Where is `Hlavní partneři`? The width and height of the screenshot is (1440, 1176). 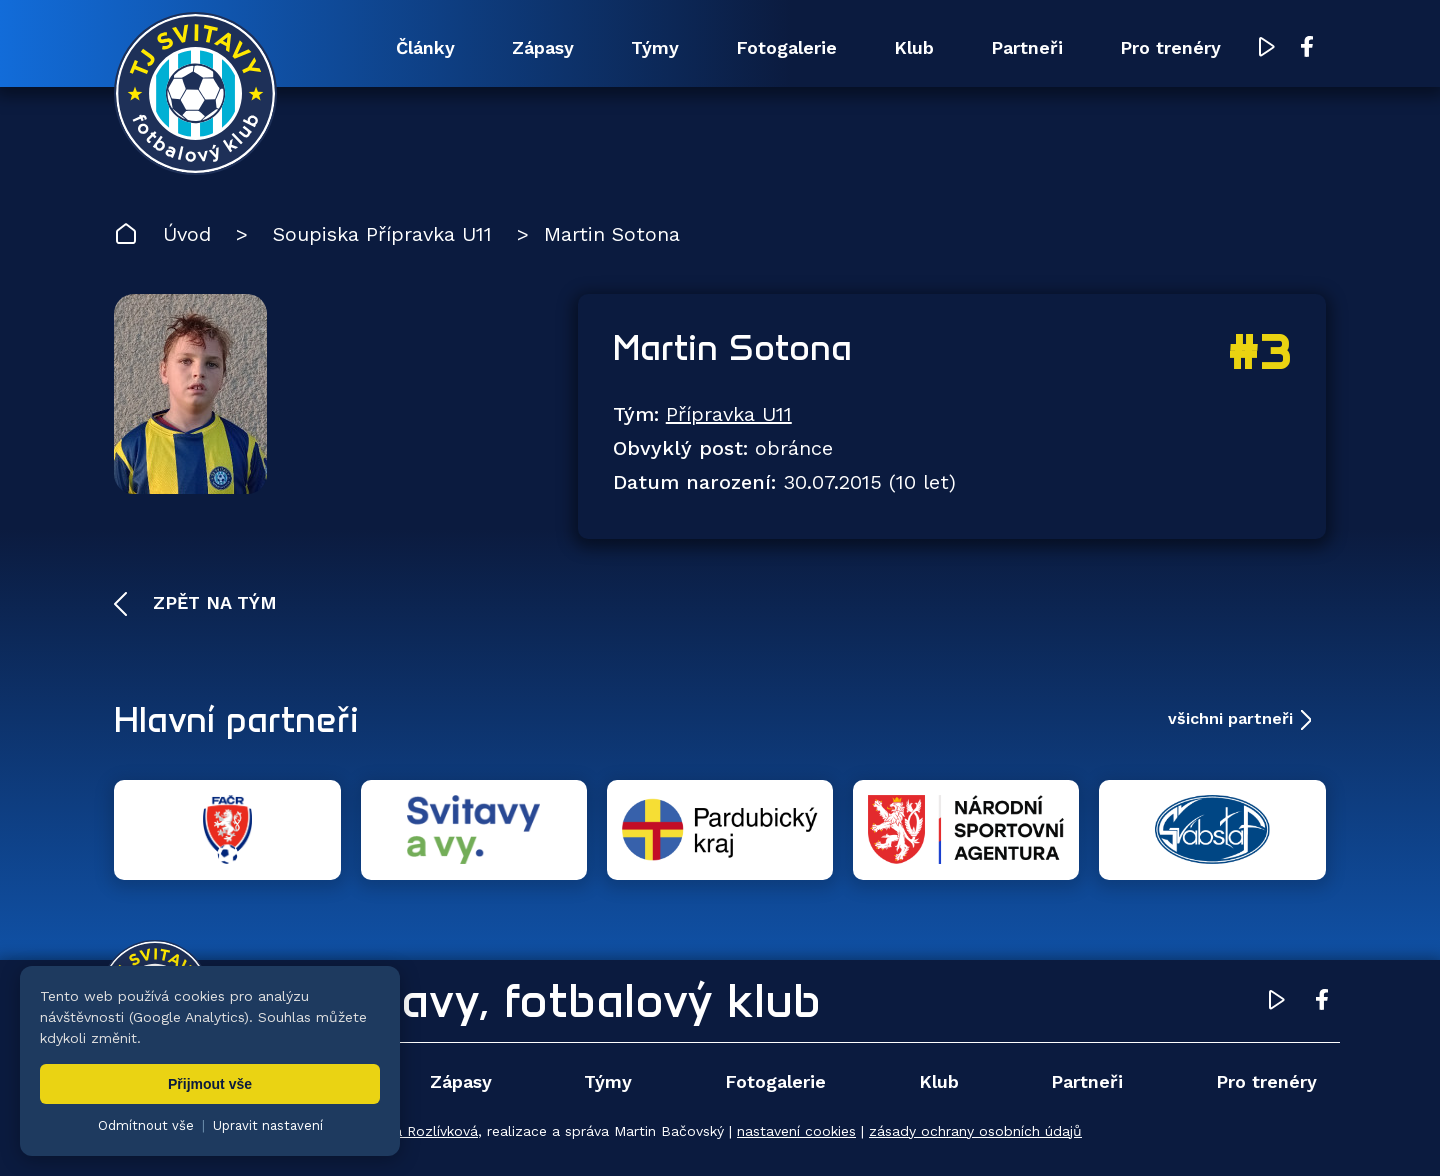
Hlavní partneři is located at coordinates (236, 719).